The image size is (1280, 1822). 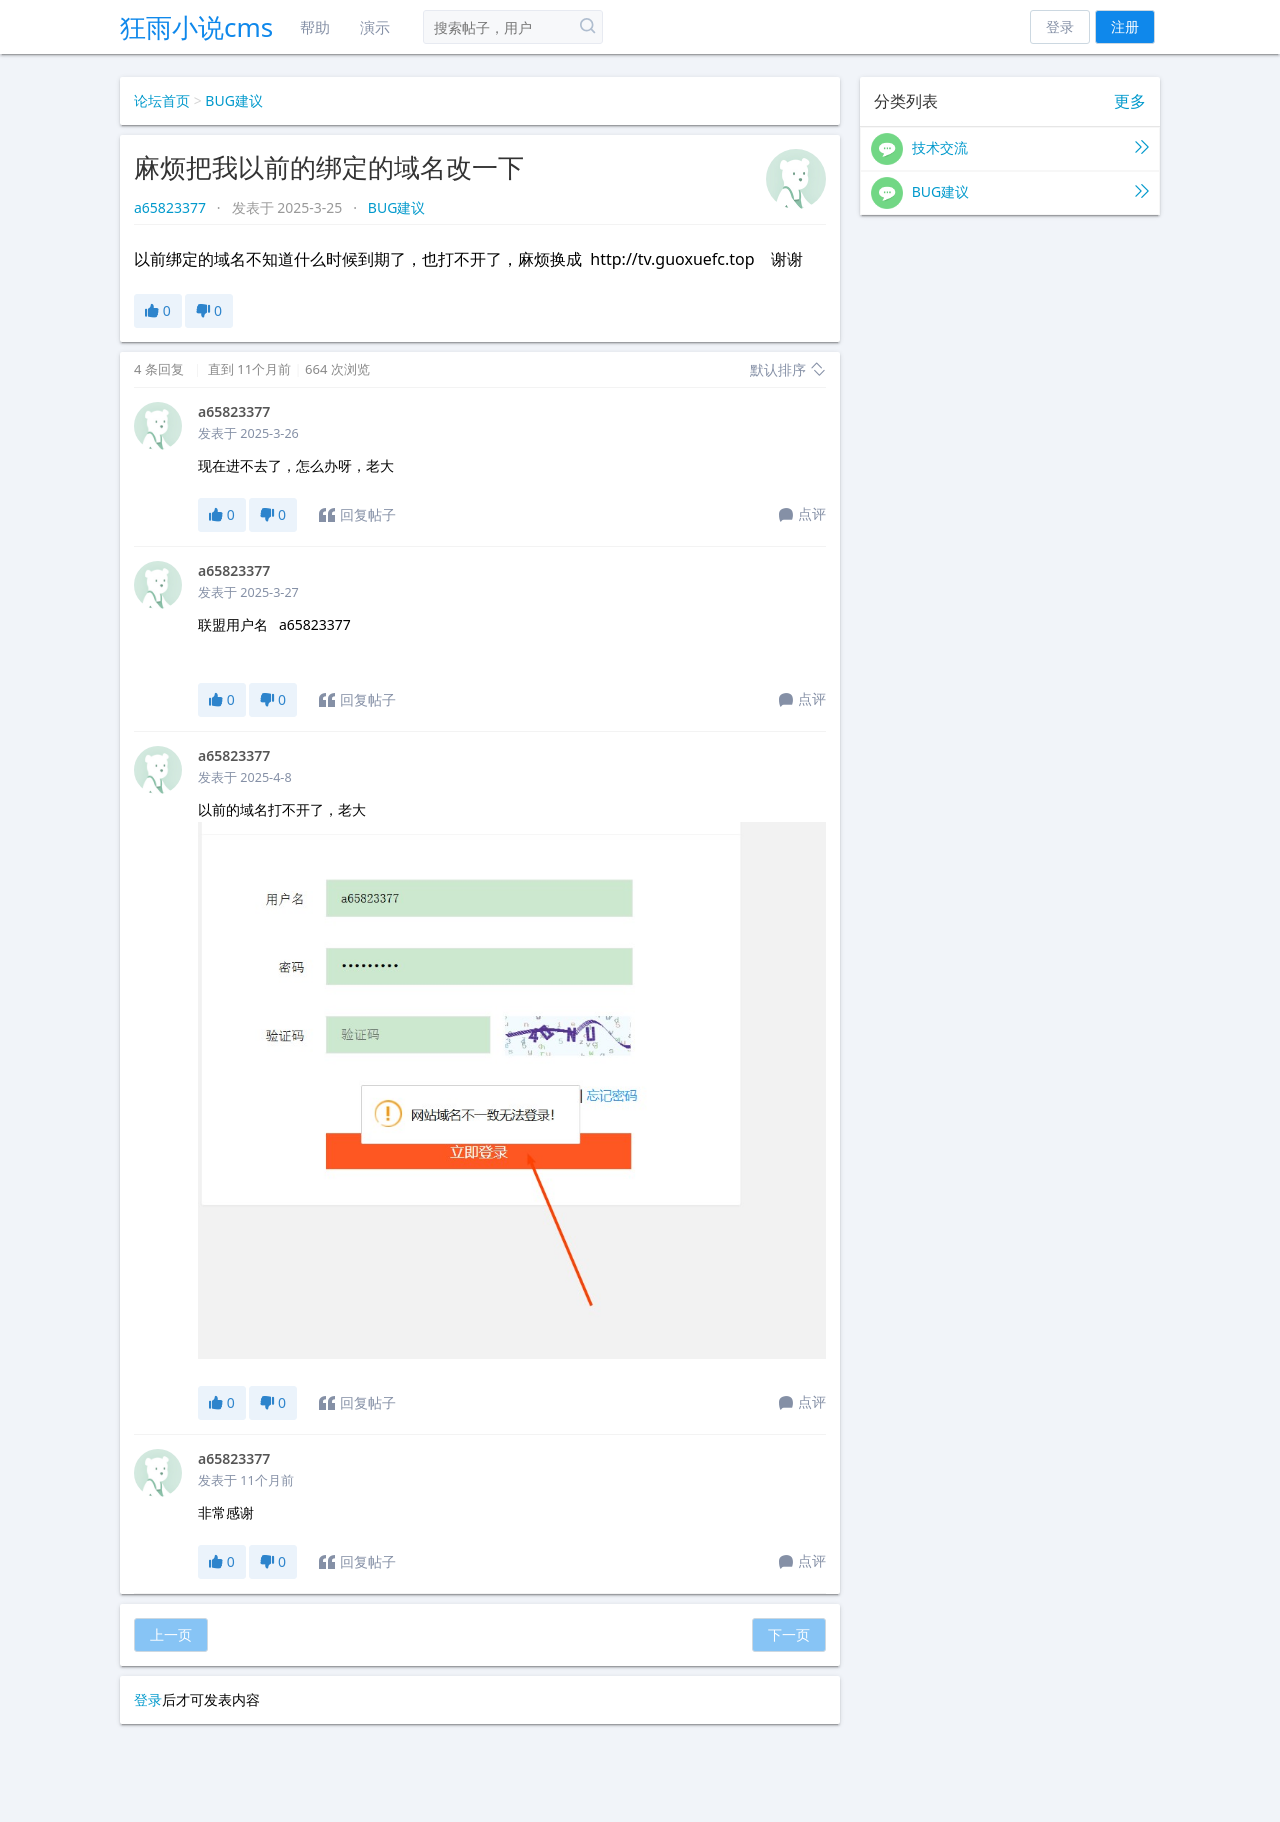 I want to click on 演示, so click(x=375, y=27).